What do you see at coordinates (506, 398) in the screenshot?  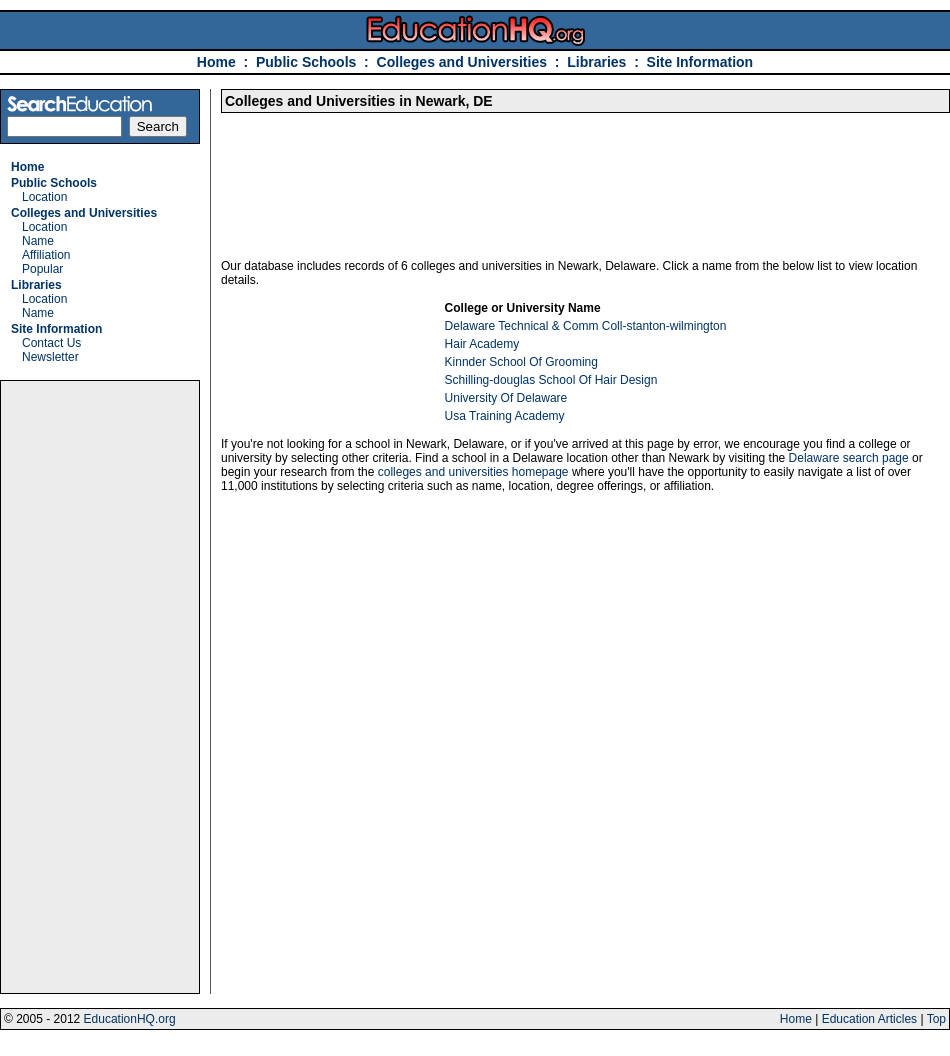 I see `University Of Delaware` at bounding box center [506, 398].